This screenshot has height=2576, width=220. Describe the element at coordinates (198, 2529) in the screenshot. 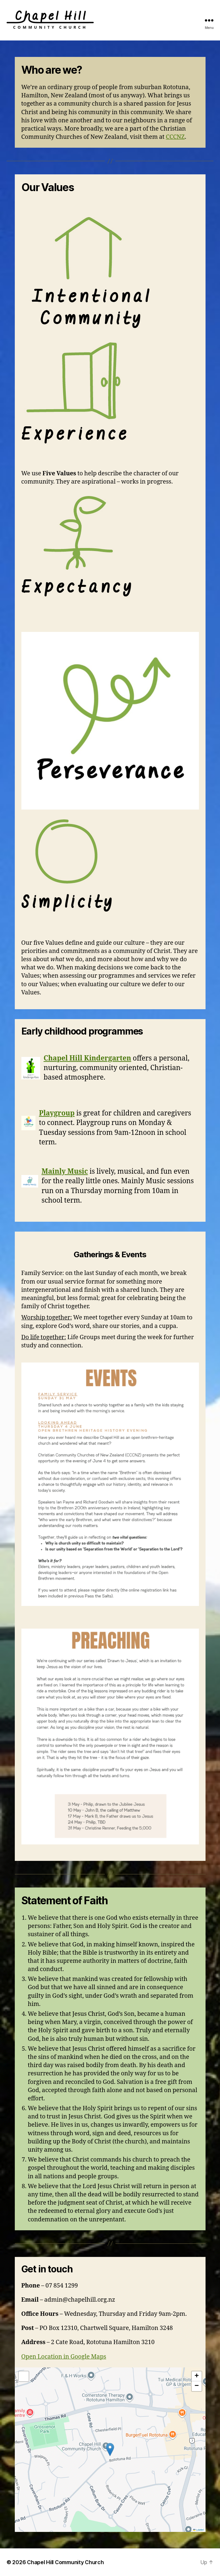

I see `Leaflet` at that location.